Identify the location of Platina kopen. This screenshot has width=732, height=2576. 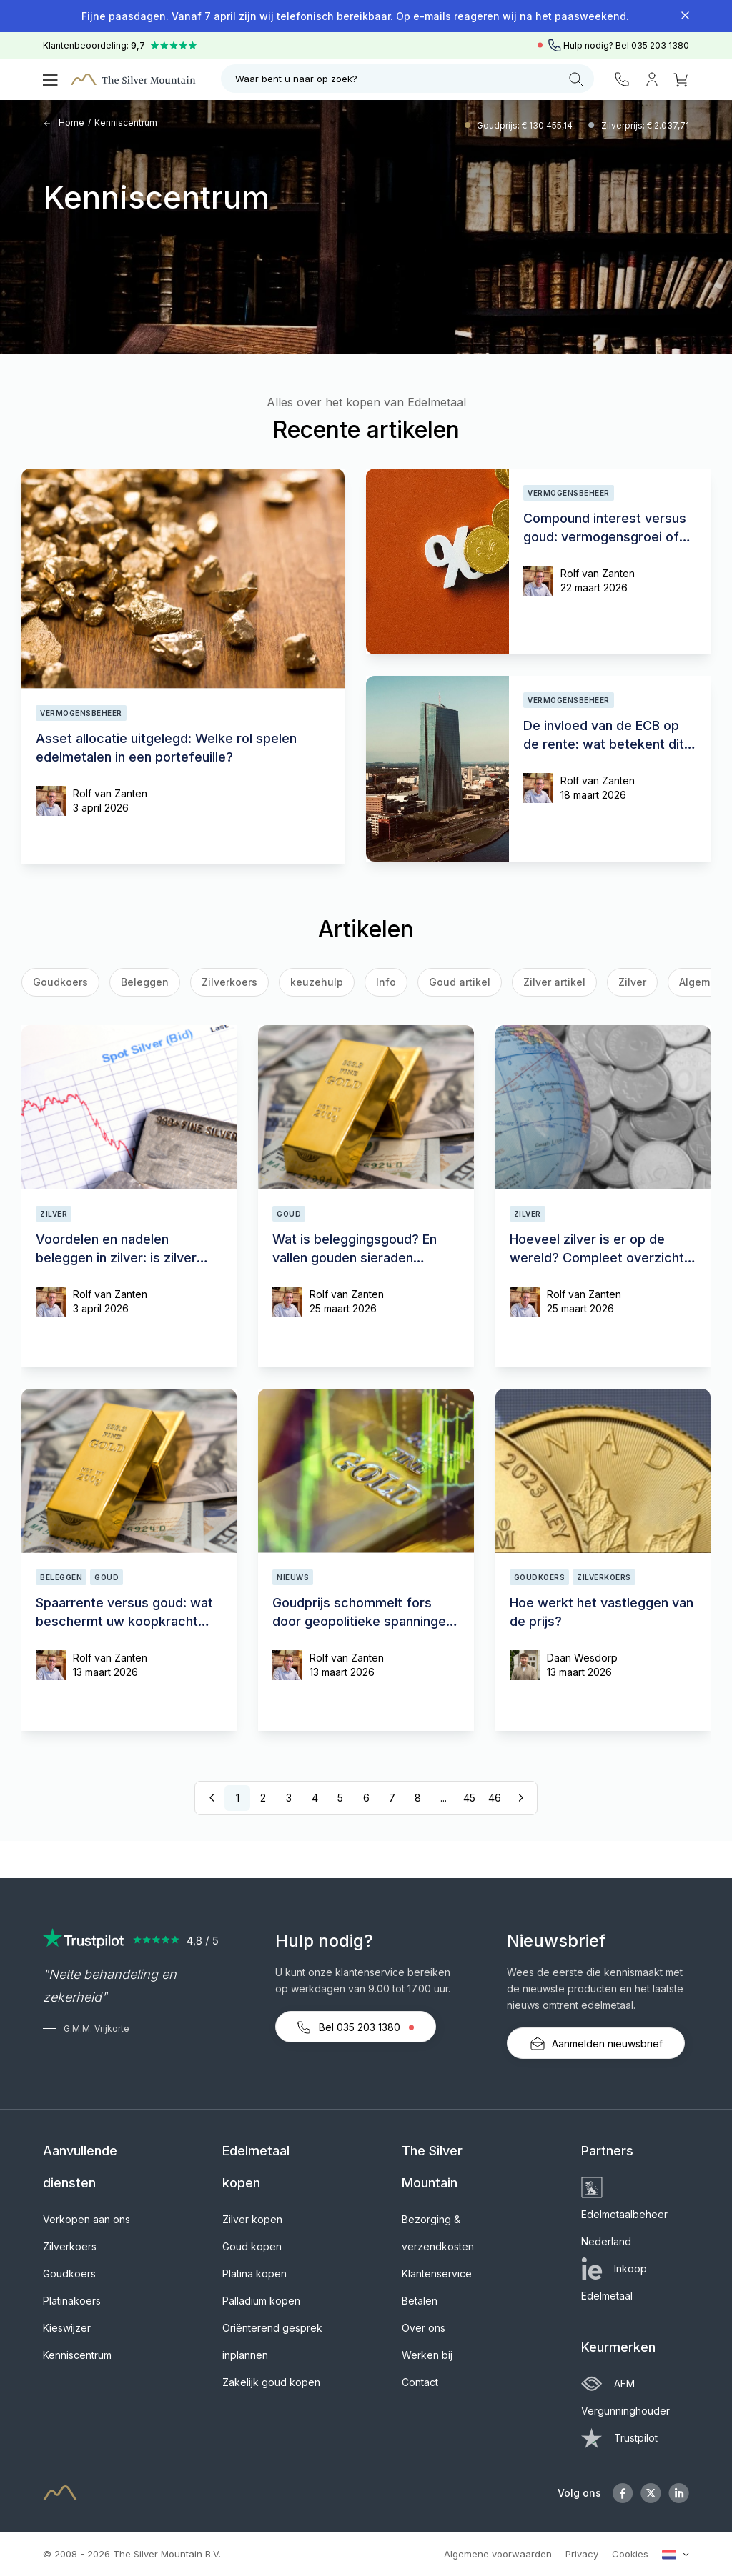
(254, 2273).